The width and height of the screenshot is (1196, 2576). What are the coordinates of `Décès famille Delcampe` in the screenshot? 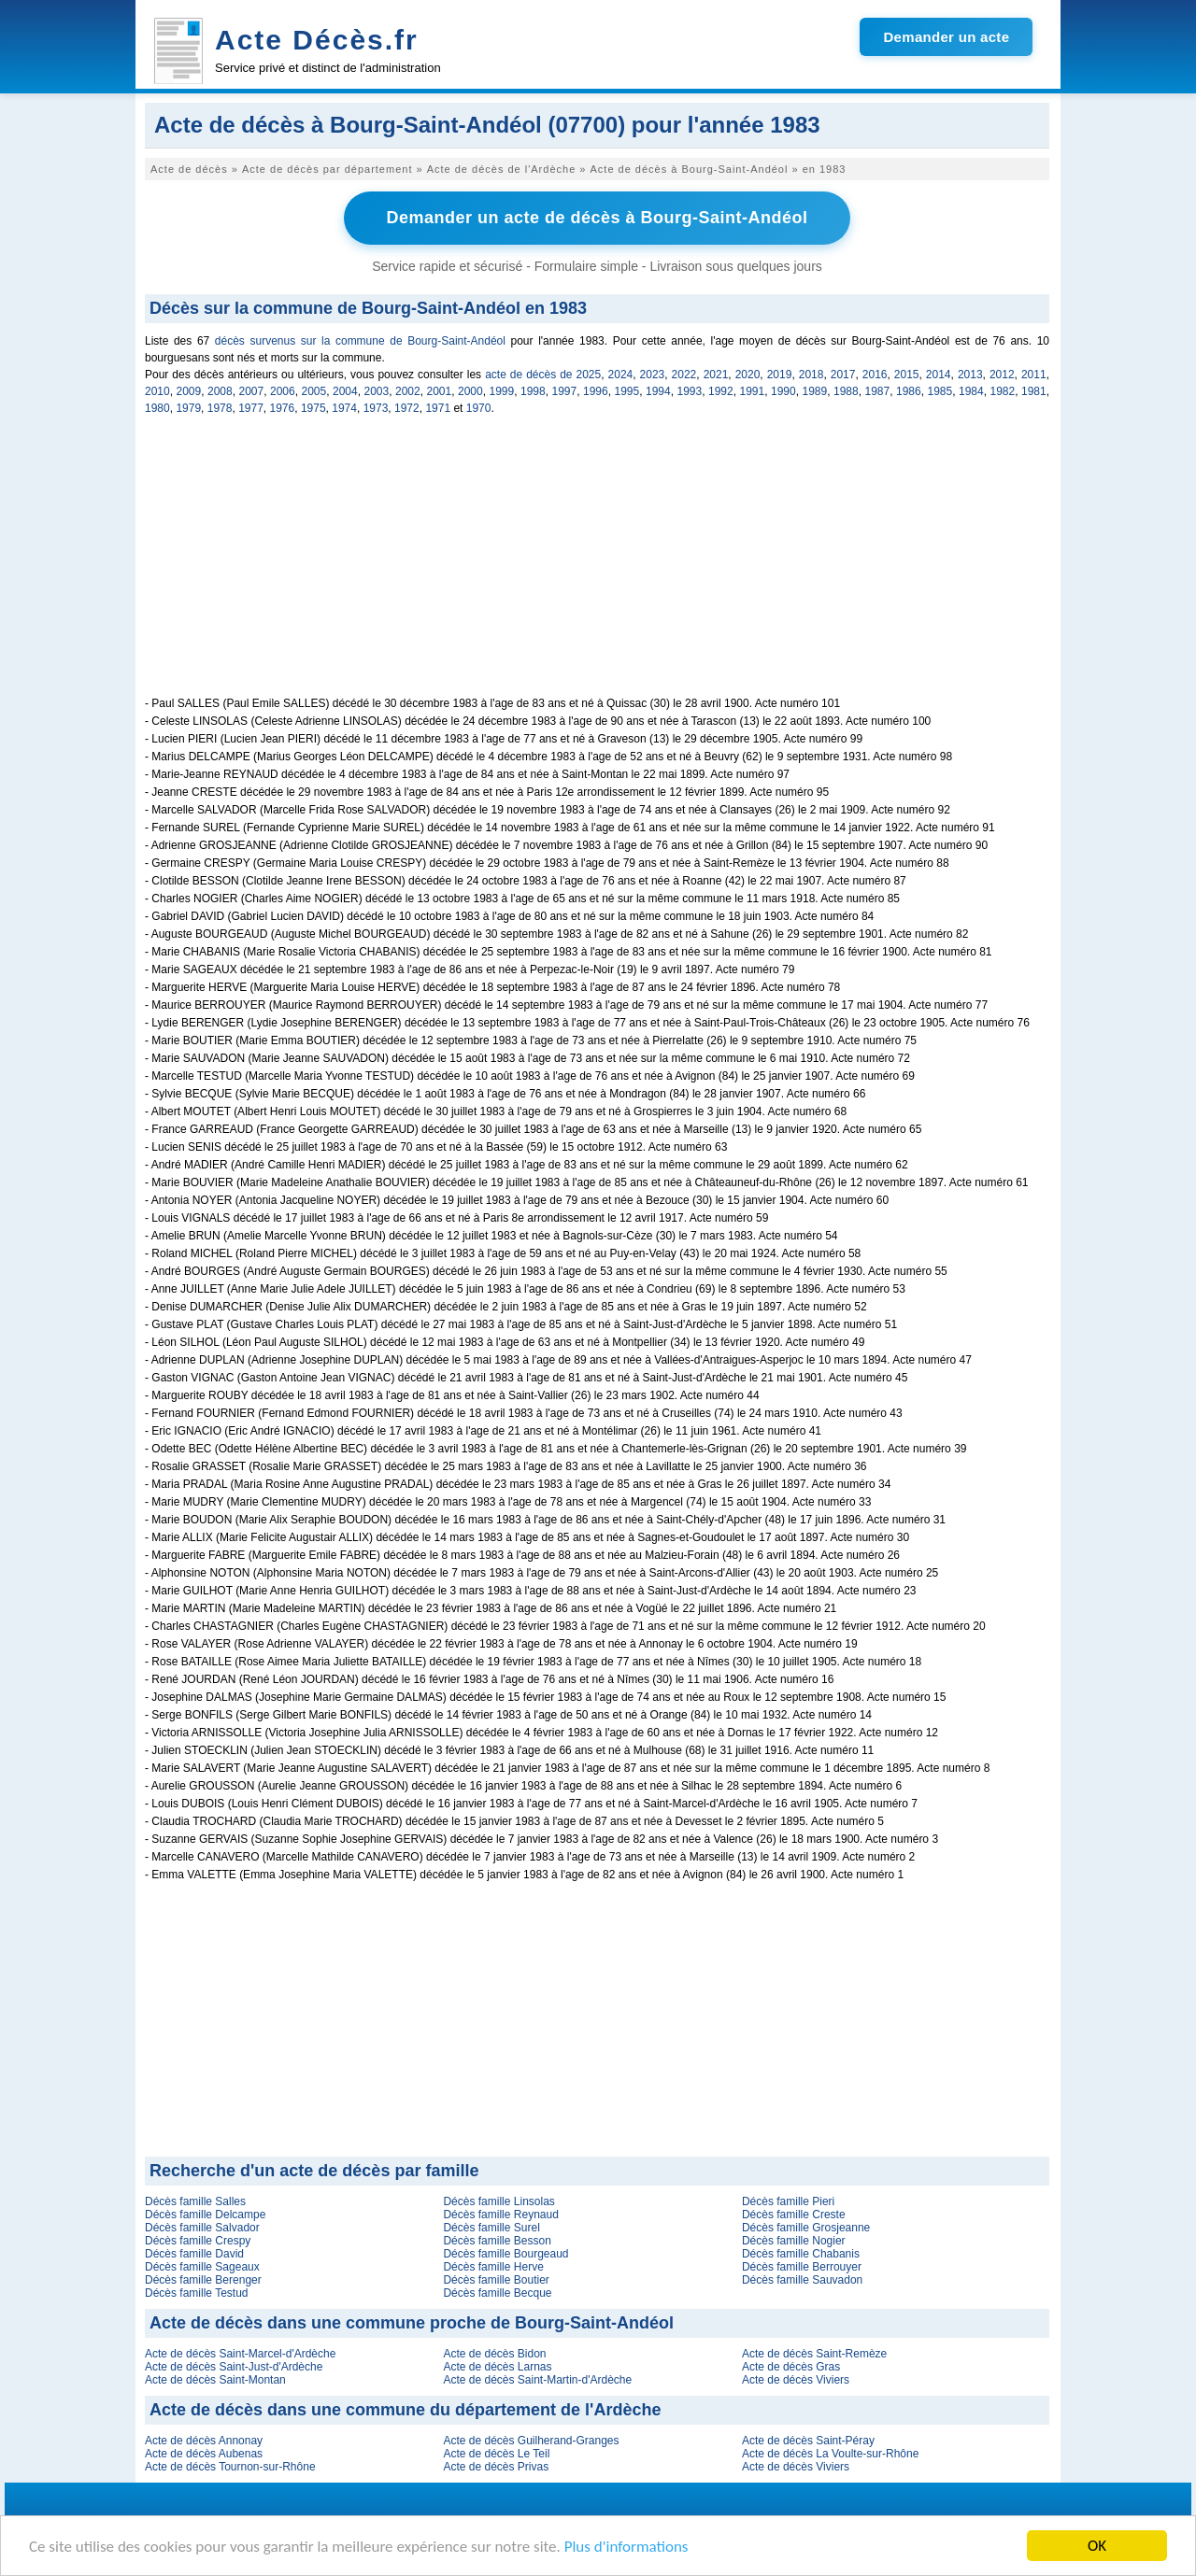 It's located at (205, 2214).